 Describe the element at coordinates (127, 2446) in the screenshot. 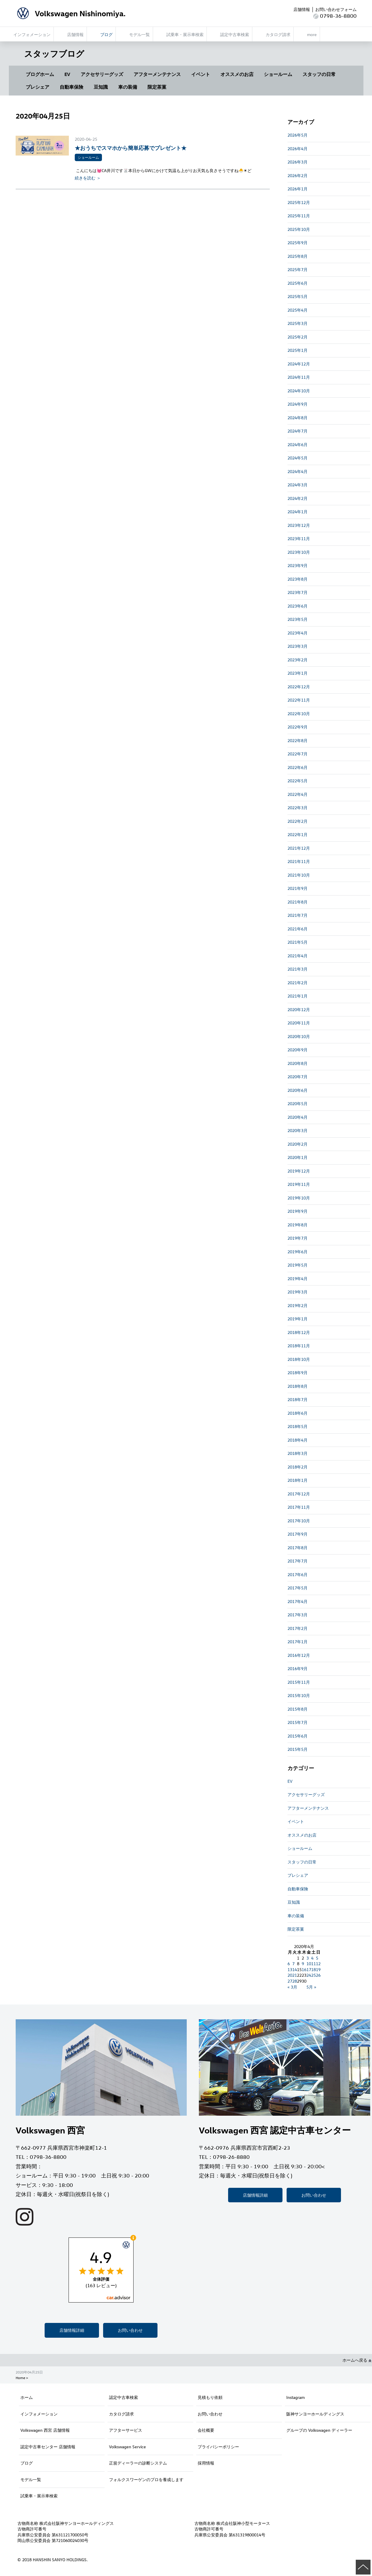

I see `Volkswagen Service` at that location.